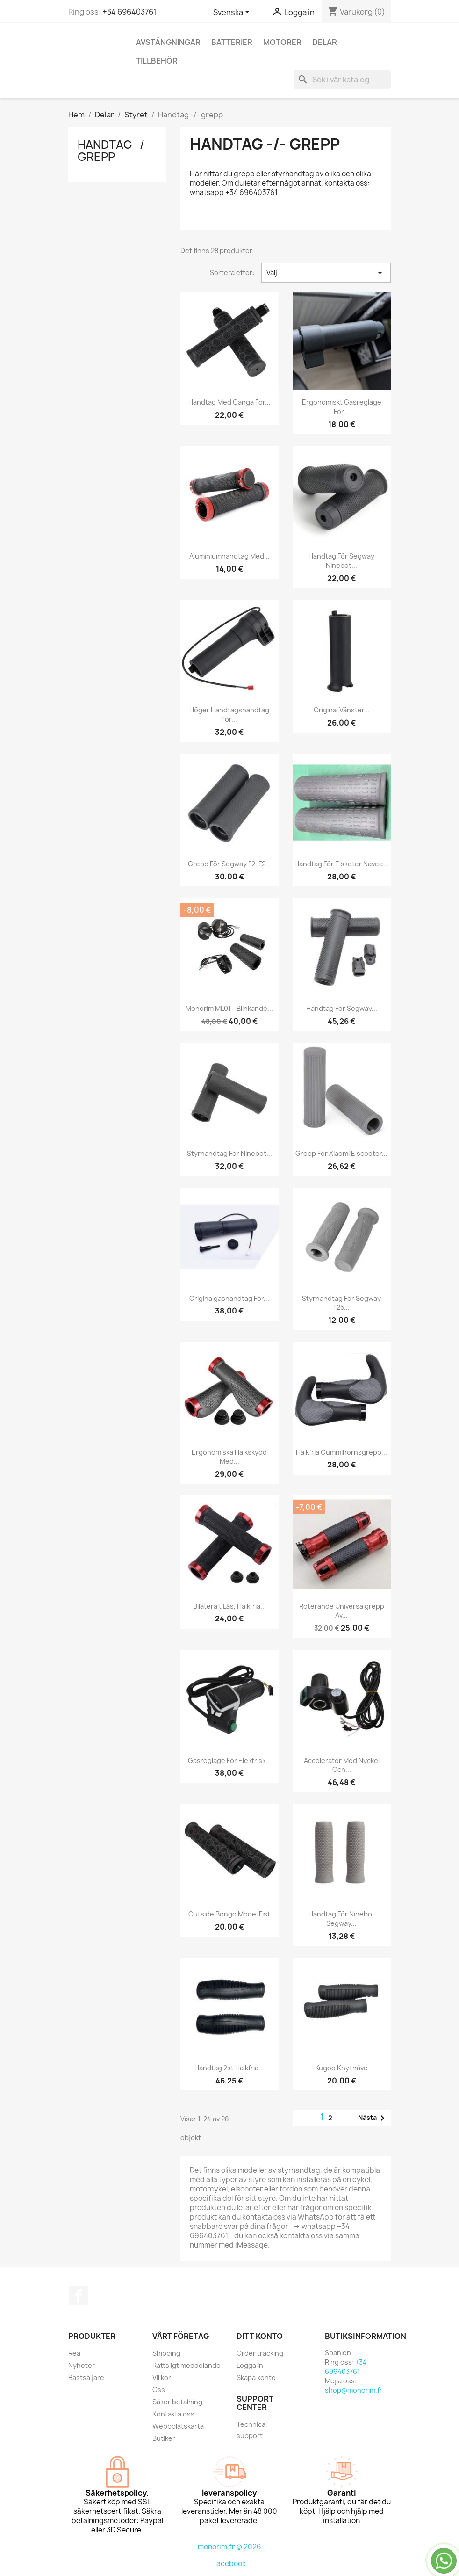 This screenshot has width=459, height=2576. What do you see at coordinates (341, 1452) in the screenshot?
I see `Halkfria gummihornsgrepp...` at bounding box center [341, 1452].